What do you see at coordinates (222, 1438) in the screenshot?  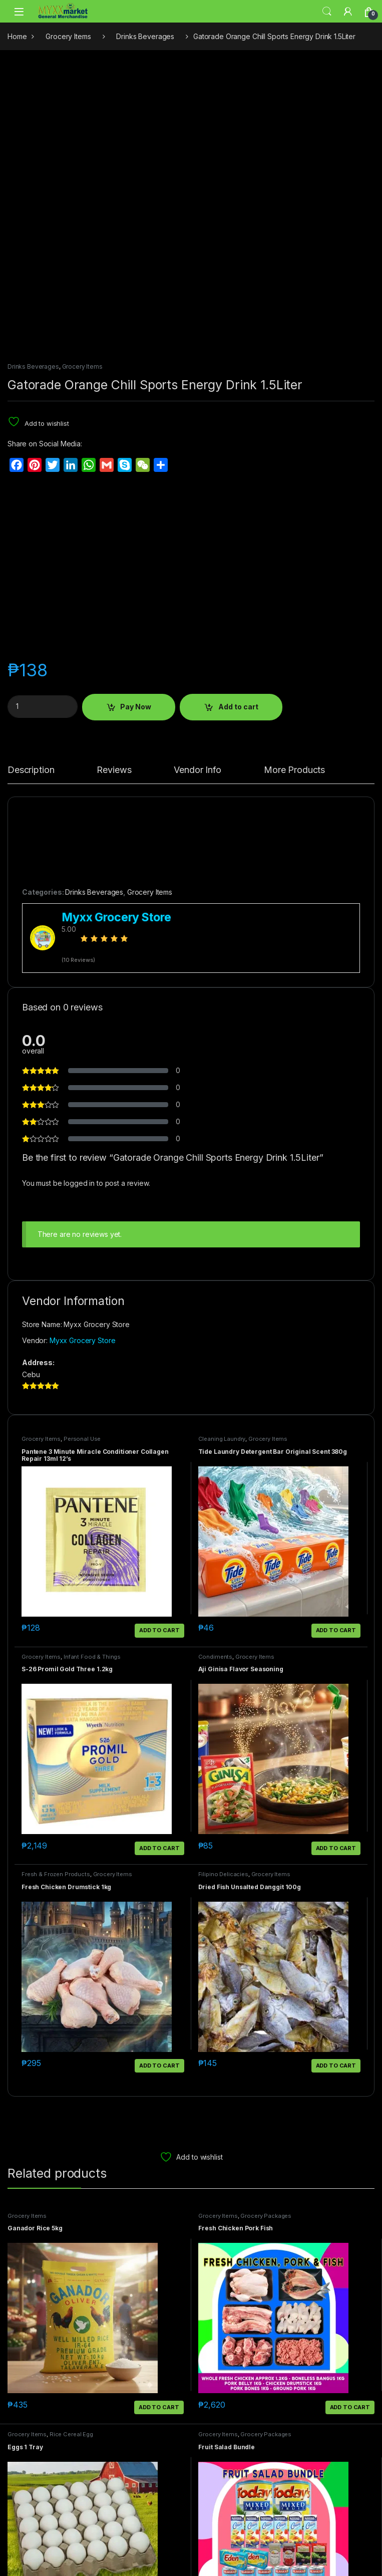 I see `Cleaning Laundry` at bounding box center [222, 1438].